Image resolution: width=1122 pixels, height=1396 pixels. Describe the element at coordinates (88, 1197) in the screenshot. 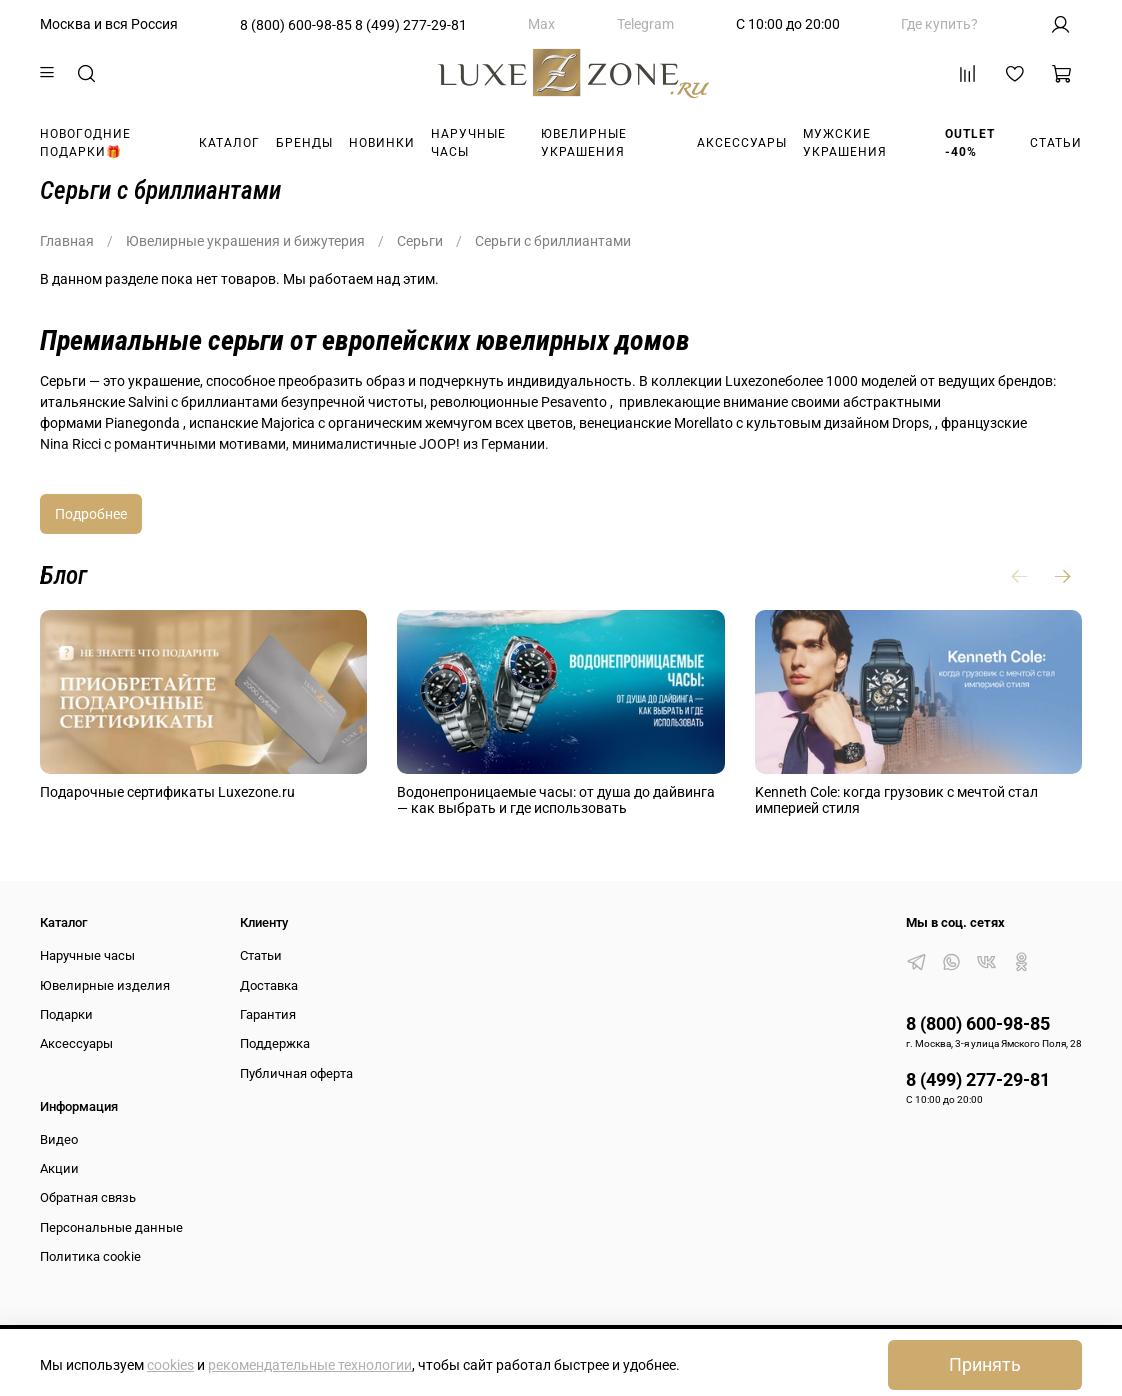

I see `Обратная связь` at that location.